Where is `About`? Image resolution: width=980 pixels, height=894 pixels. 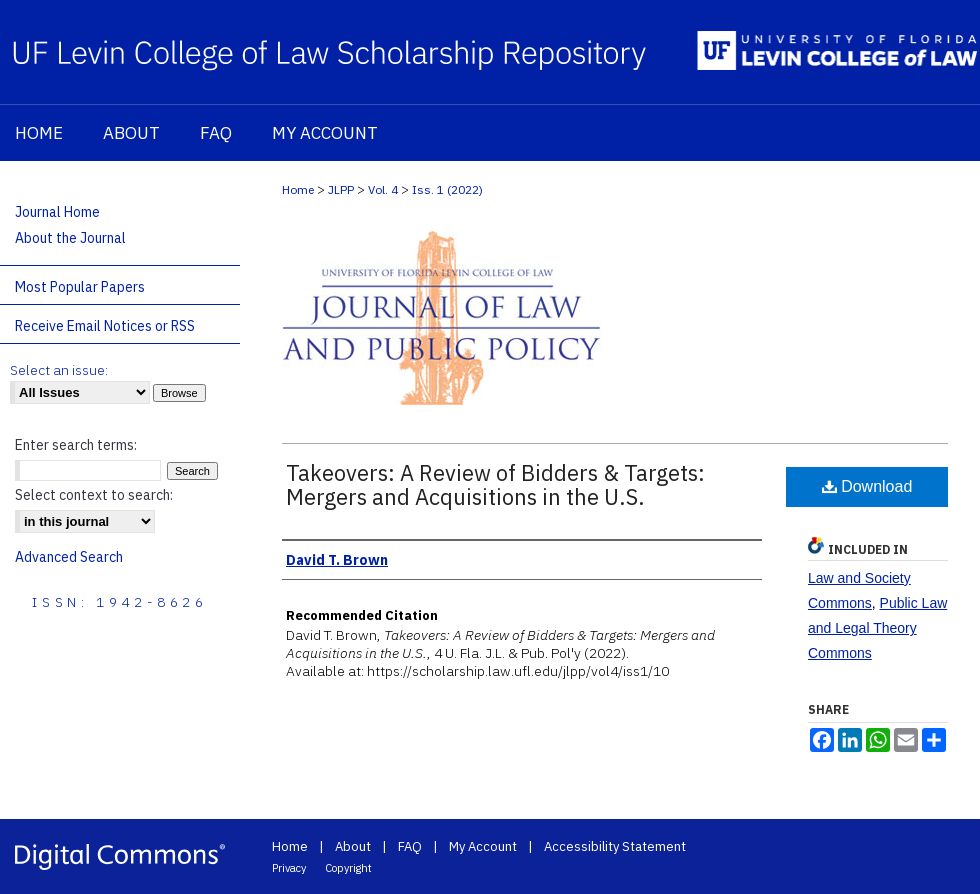 About is located at coordinates (353, 846).